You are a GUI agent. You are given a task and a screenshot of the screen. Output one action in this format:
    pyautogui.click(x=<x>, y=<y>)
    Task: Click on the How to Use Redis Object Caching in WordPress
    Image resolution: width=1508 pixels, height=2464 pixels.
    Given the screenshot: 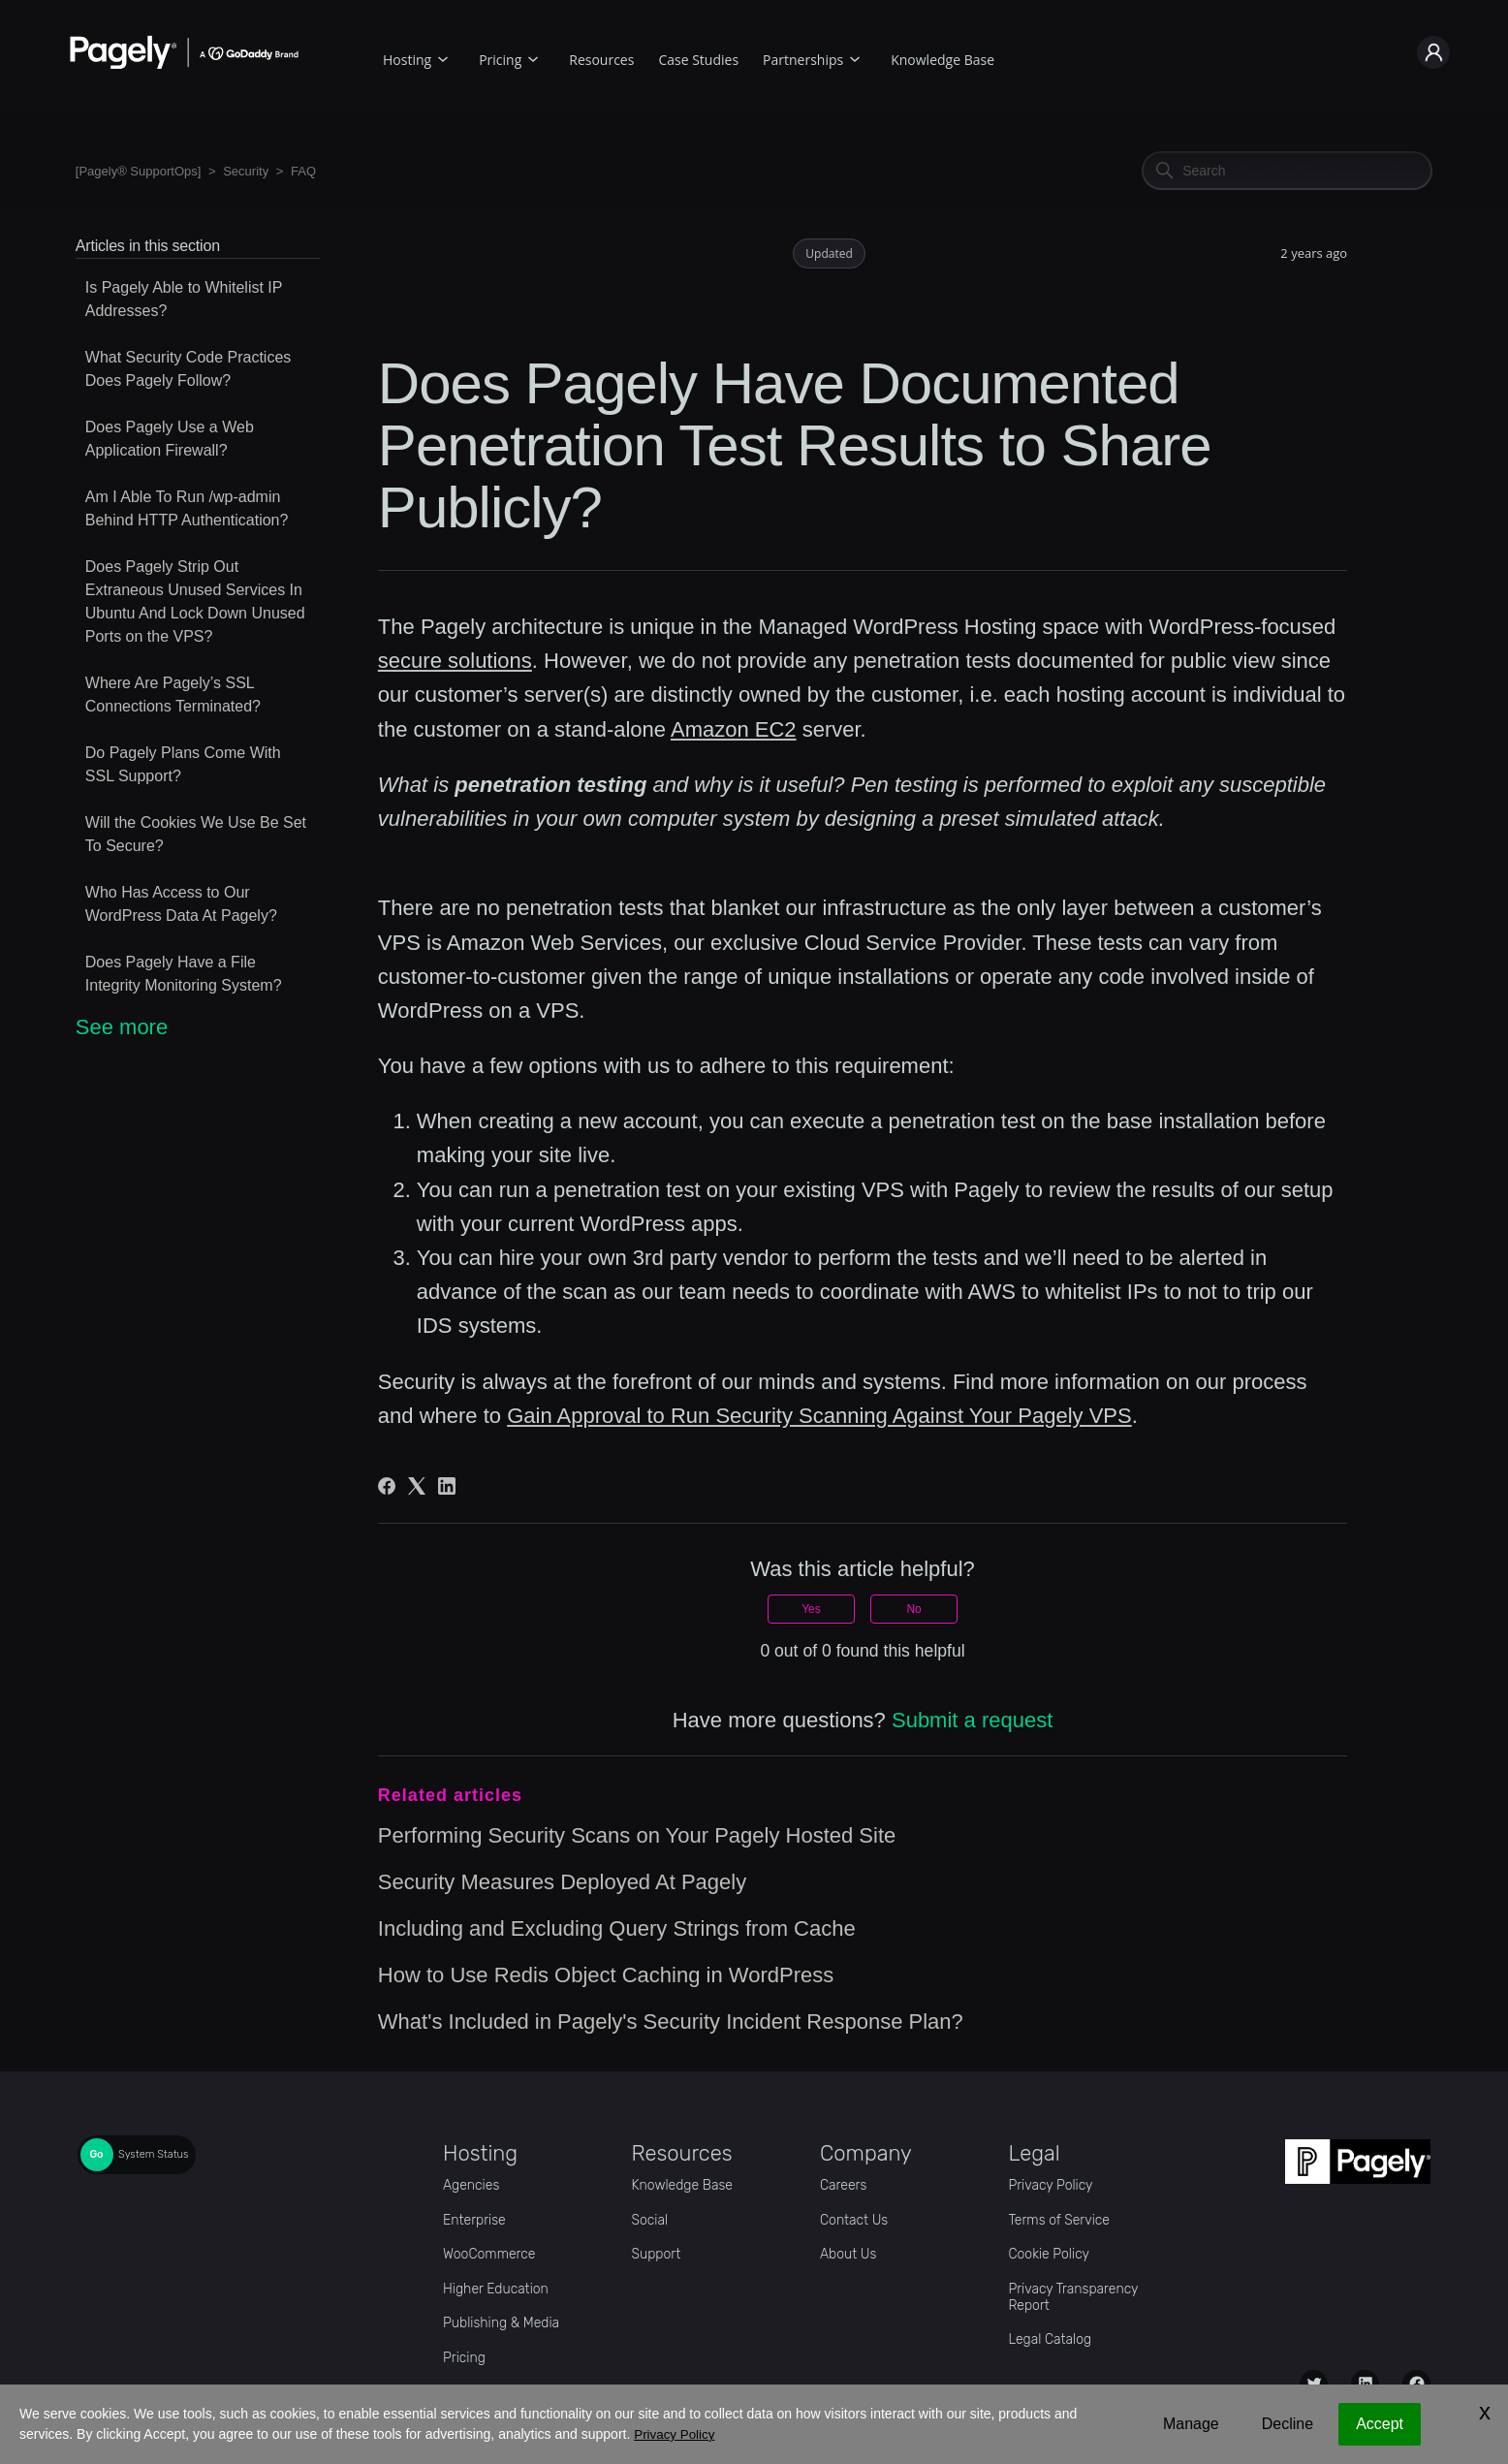 What is the action you would take?
    pyautogui.click(x=605, y=1975)
    